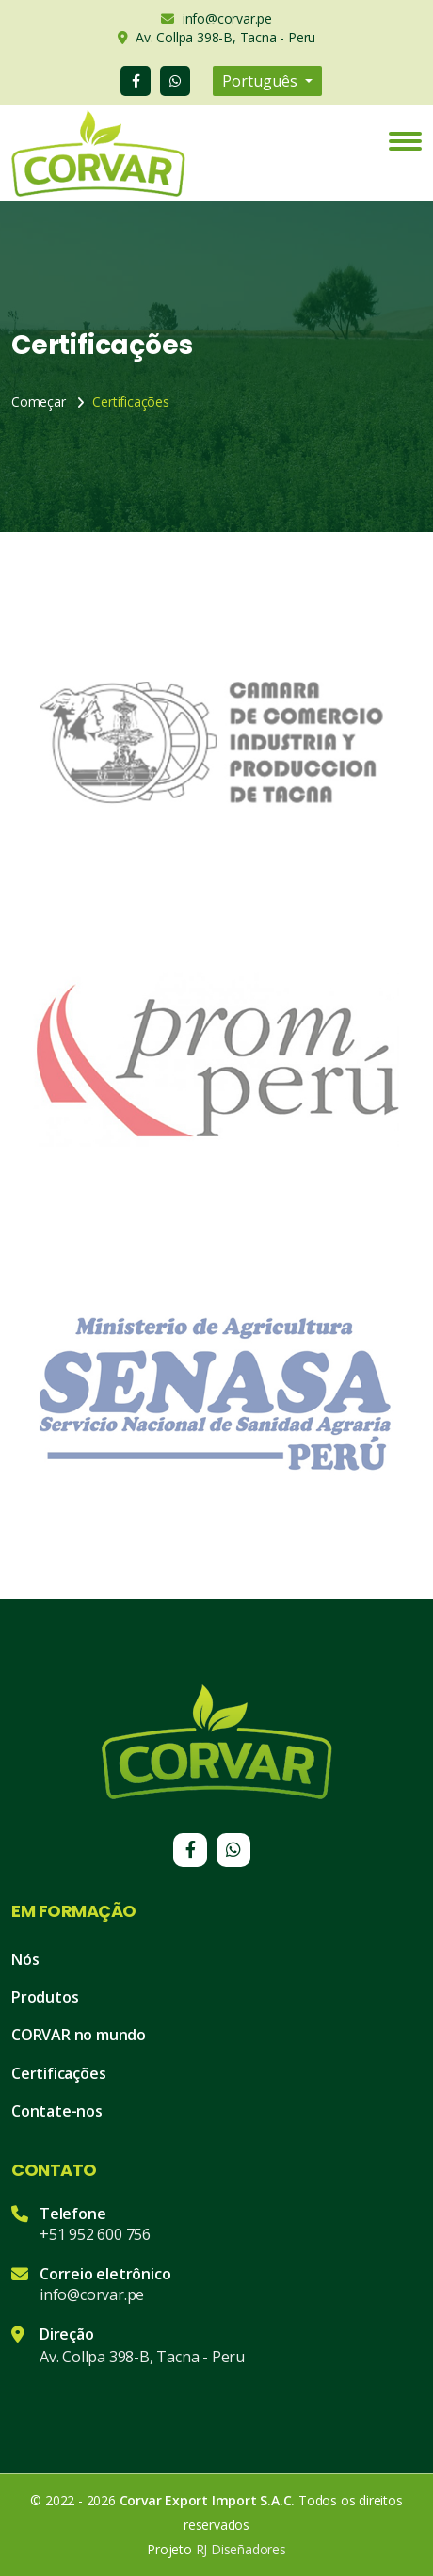  Describe the element at coordinates (261, 81) in the screenshot. I see `Português` at that location.